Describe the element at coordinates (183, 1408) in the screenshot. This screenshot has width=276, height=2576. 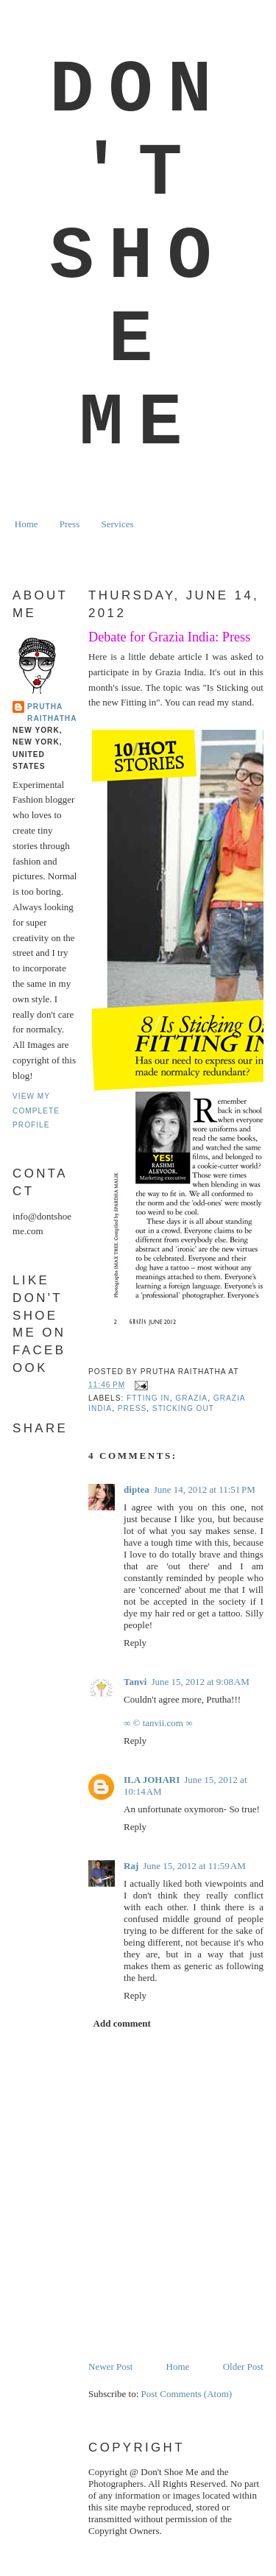
I see `sticking out` at that location.